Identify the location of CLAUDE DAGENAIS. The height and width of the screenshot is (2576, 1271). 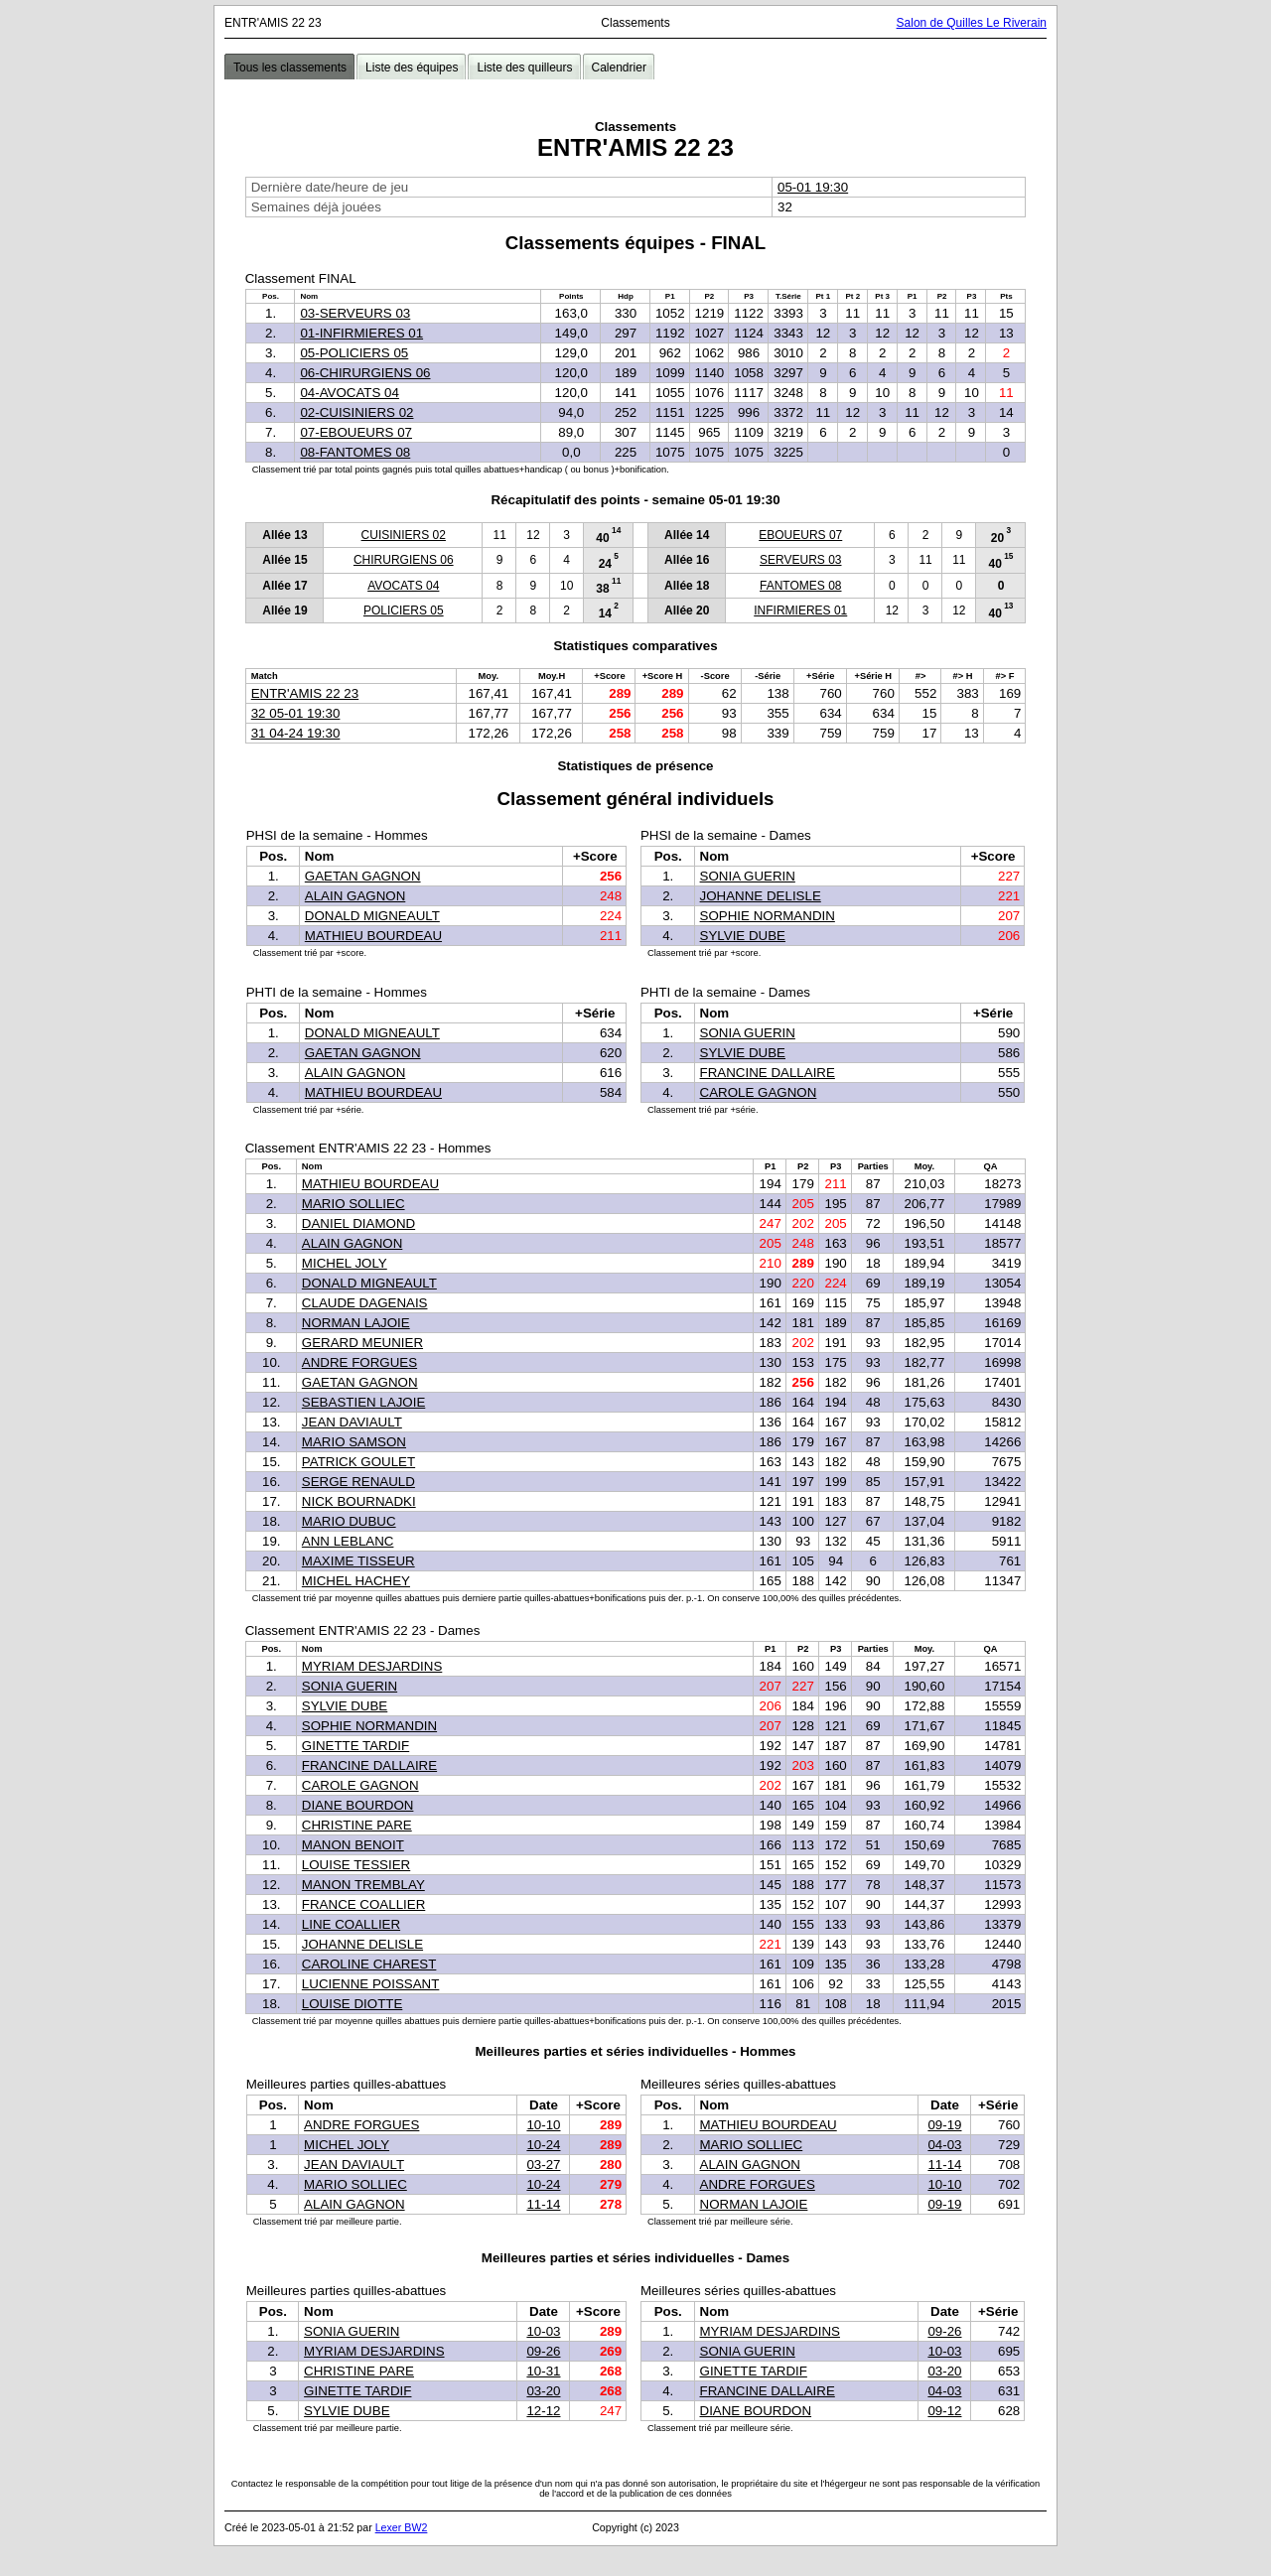
(365, 1302).